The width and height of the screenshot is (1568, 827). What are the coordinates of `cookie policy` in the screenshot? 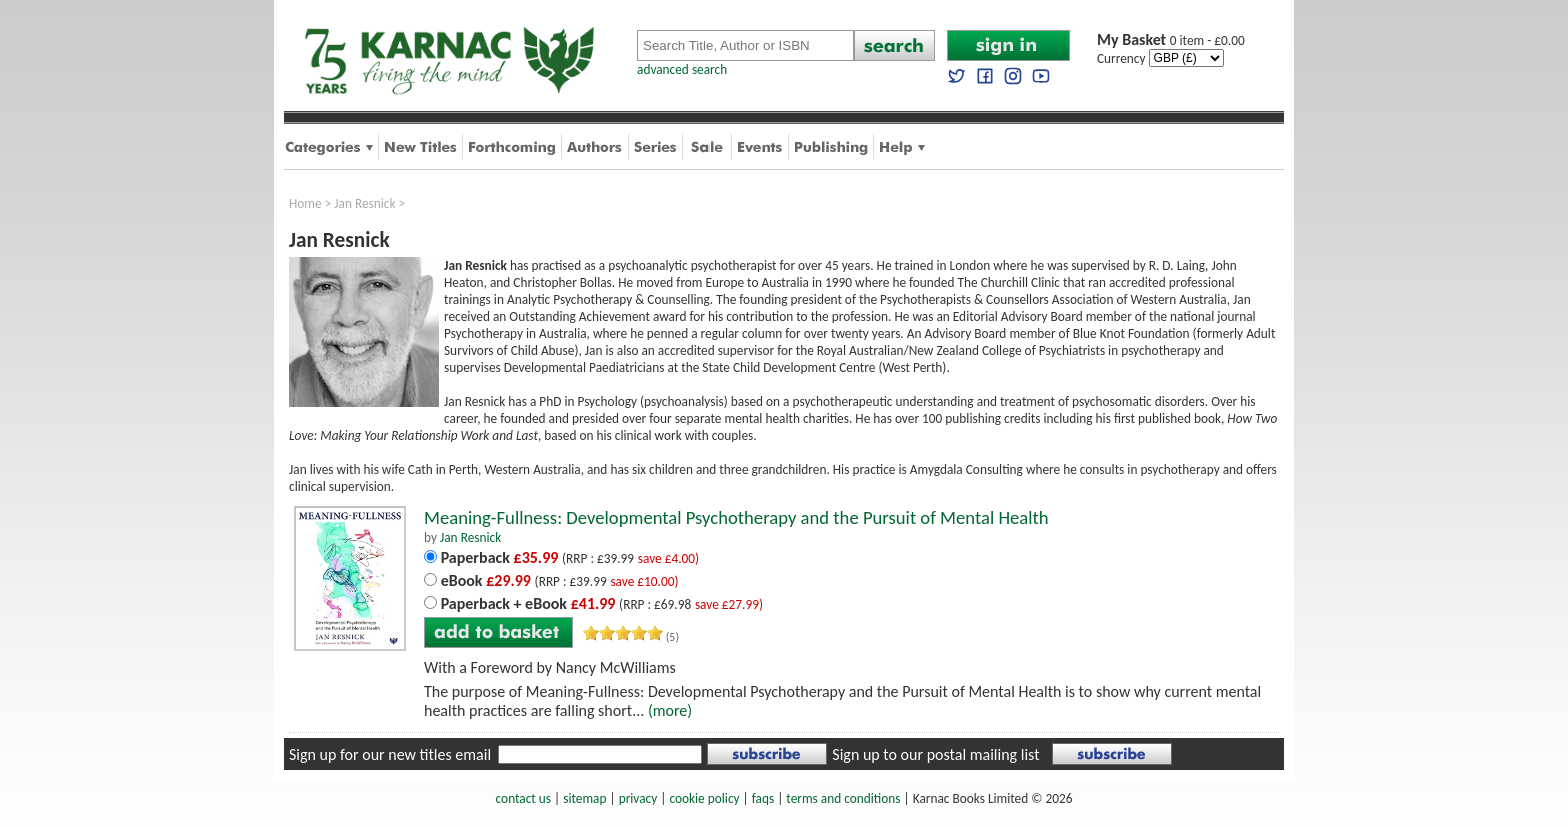 It's located at (704, 798).